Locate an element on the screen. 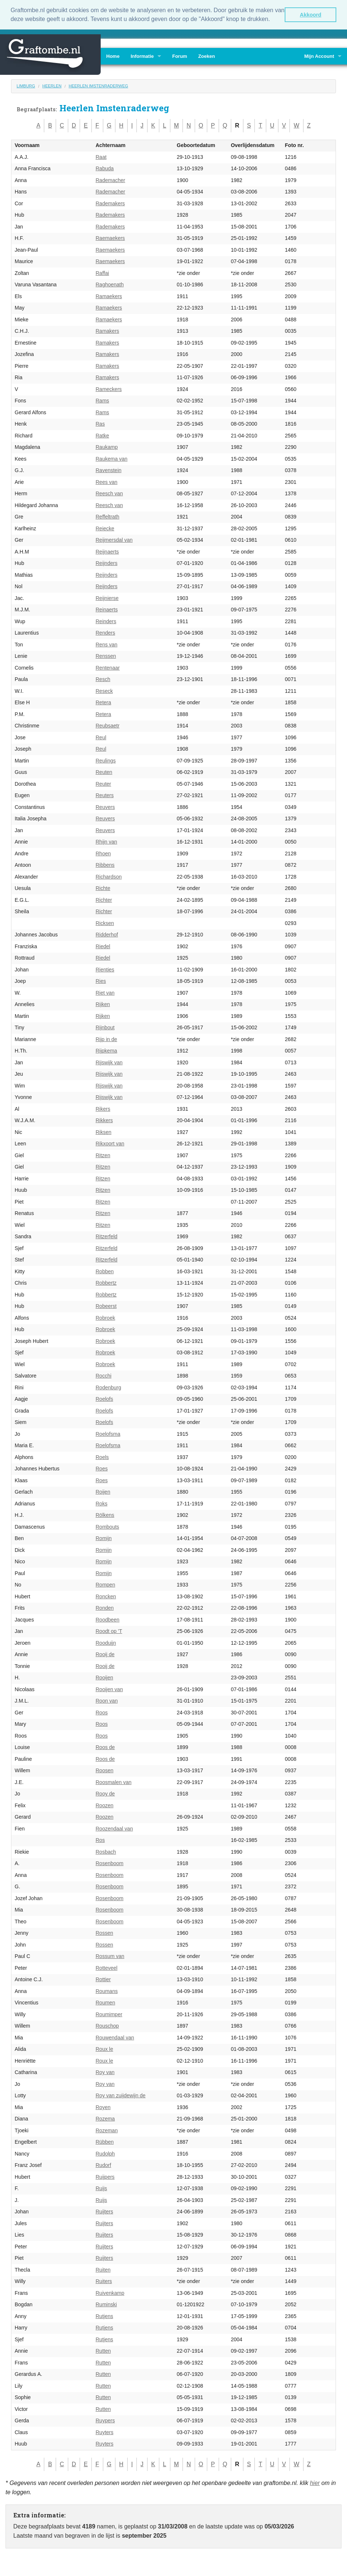 The width and height of the screenshot is (347, 2576). Rutjens is located at coordinates (104, 2316).